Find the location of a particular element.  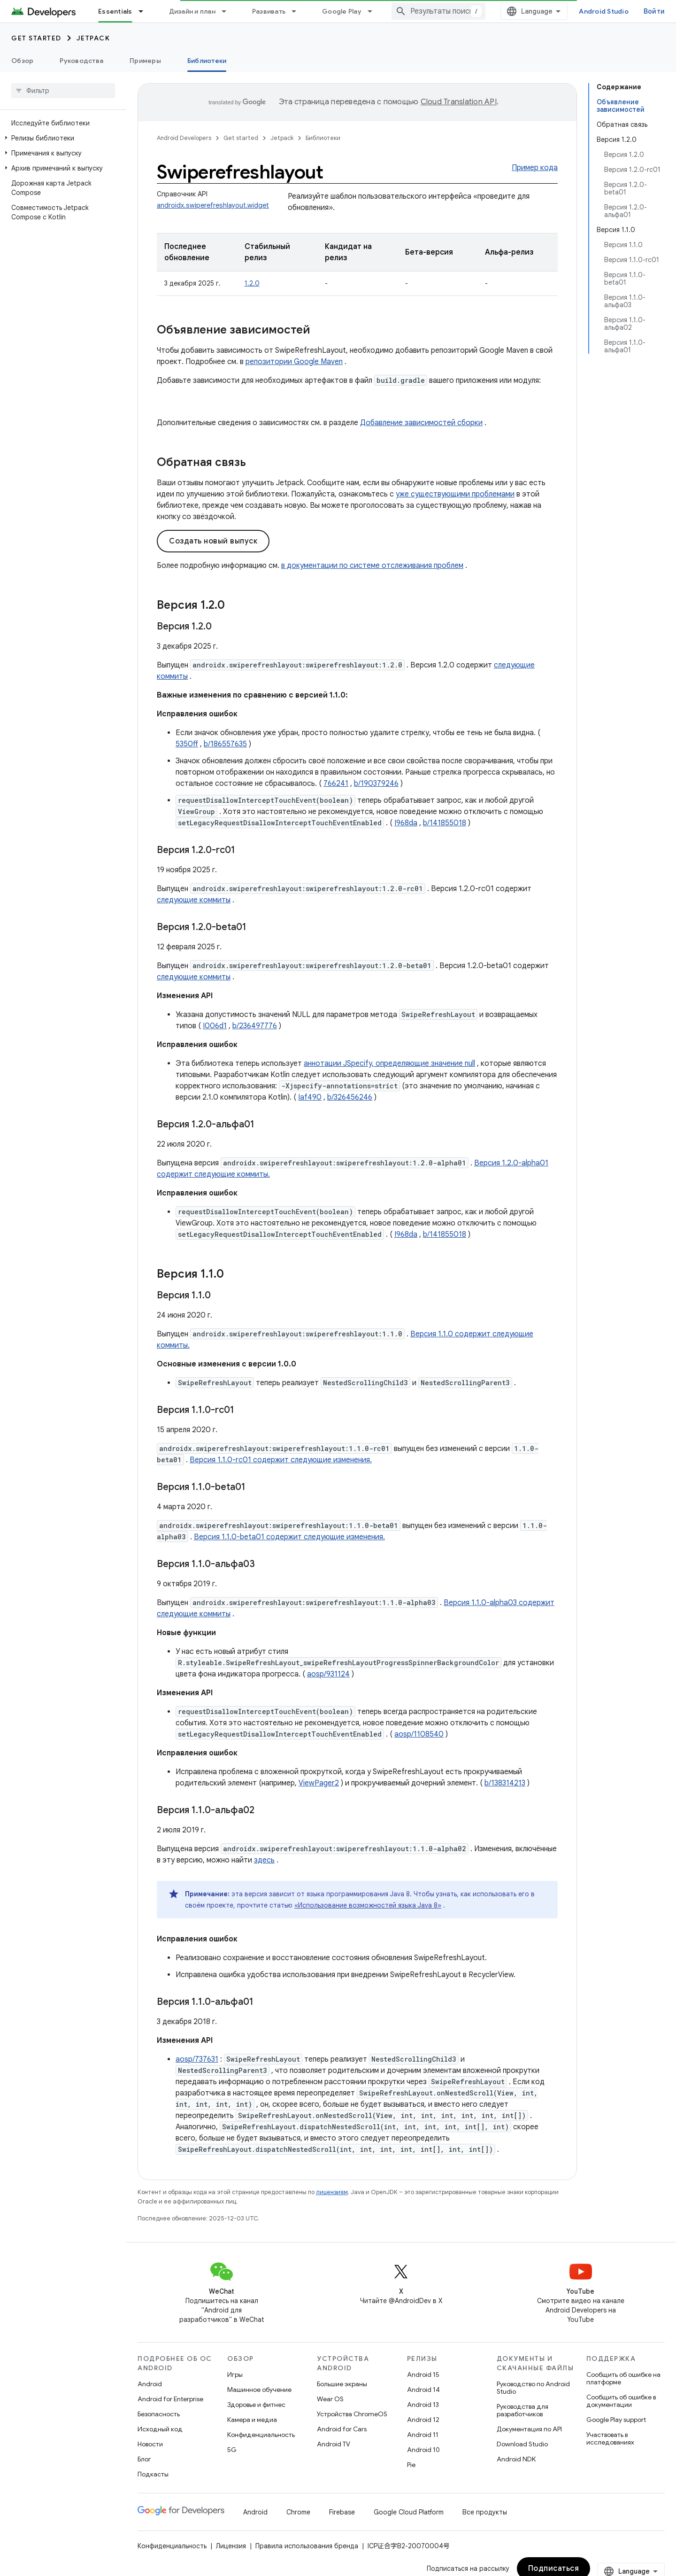

Сообщить об ошибке в документации is located at coordinates (621, 2401).